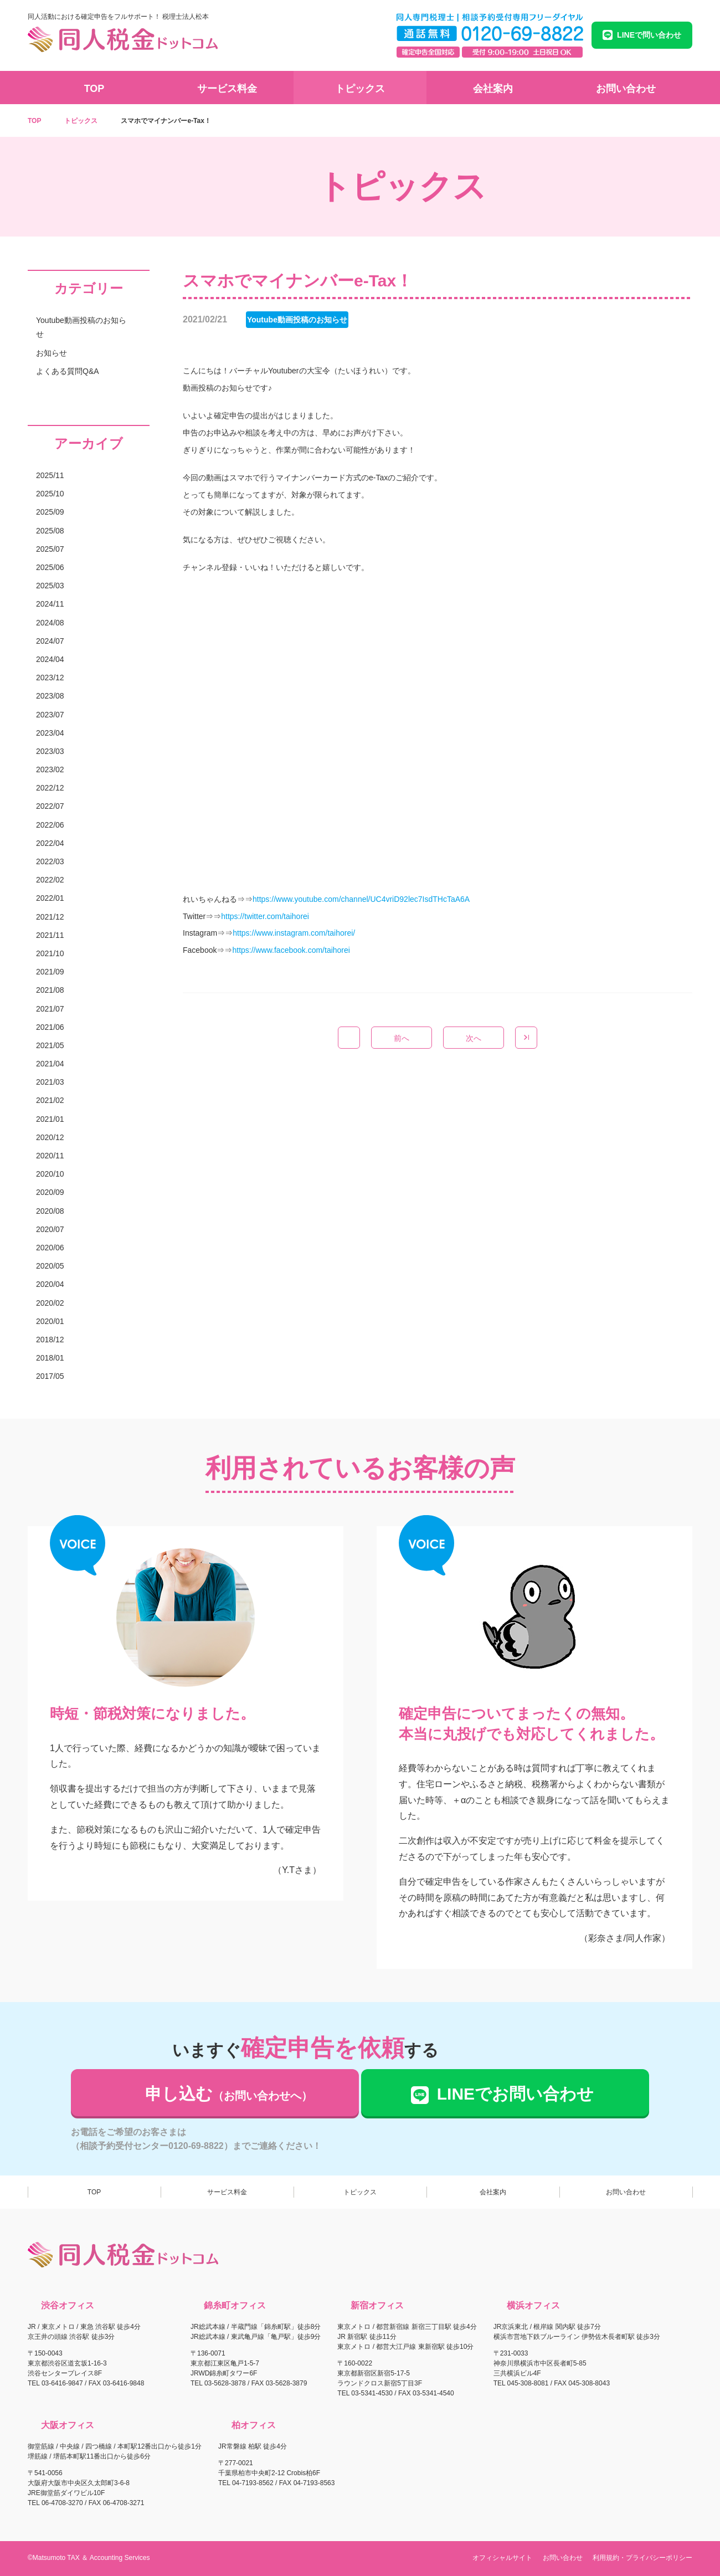  Describe the element at coordinates (50, 806) in the screenshot. I see `2022/07` at that location.